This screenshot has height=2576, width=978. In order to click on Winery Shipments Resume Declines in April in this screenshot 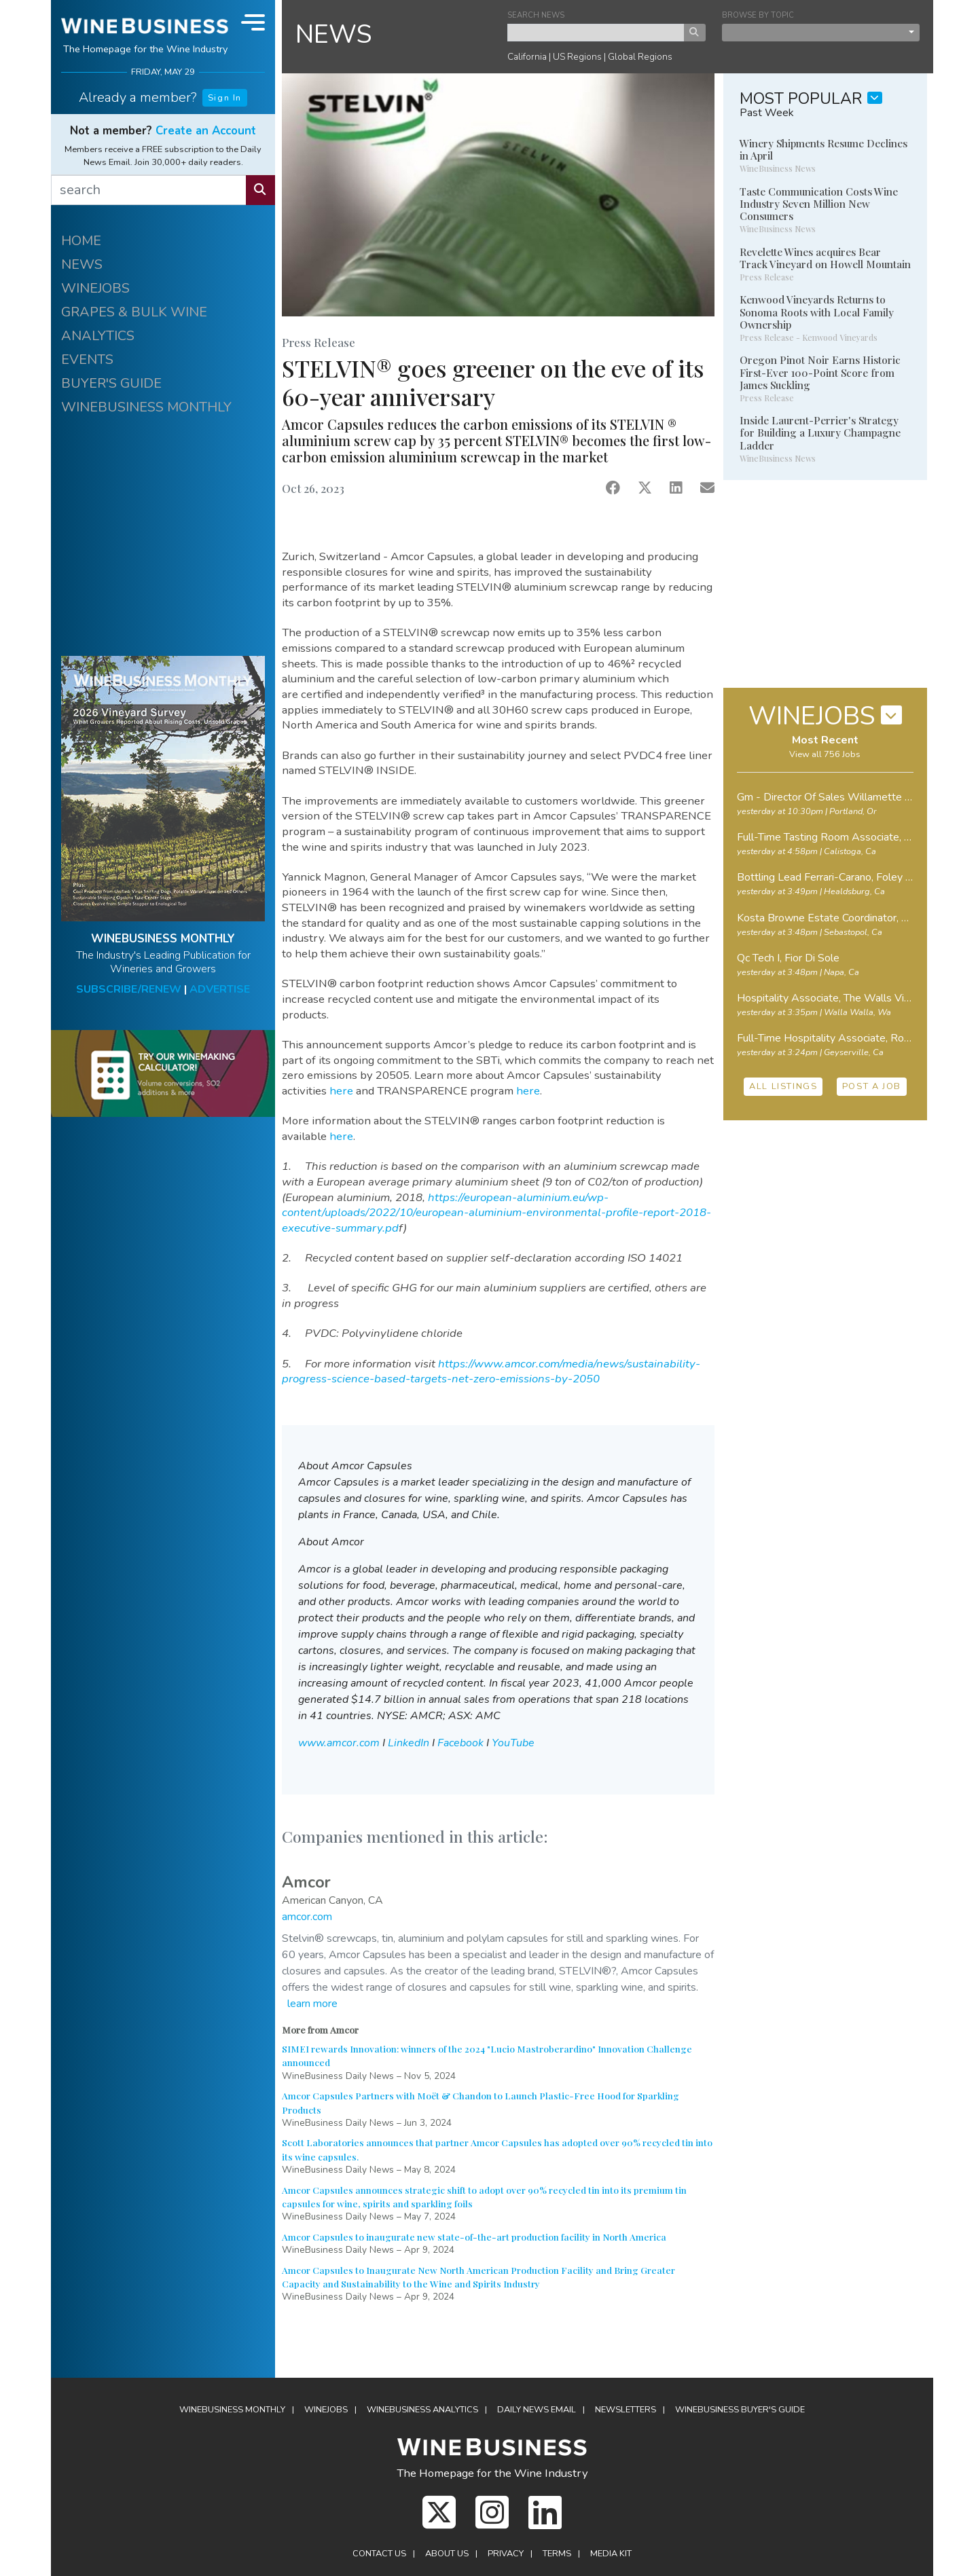, I will do `click(823, 149)`.